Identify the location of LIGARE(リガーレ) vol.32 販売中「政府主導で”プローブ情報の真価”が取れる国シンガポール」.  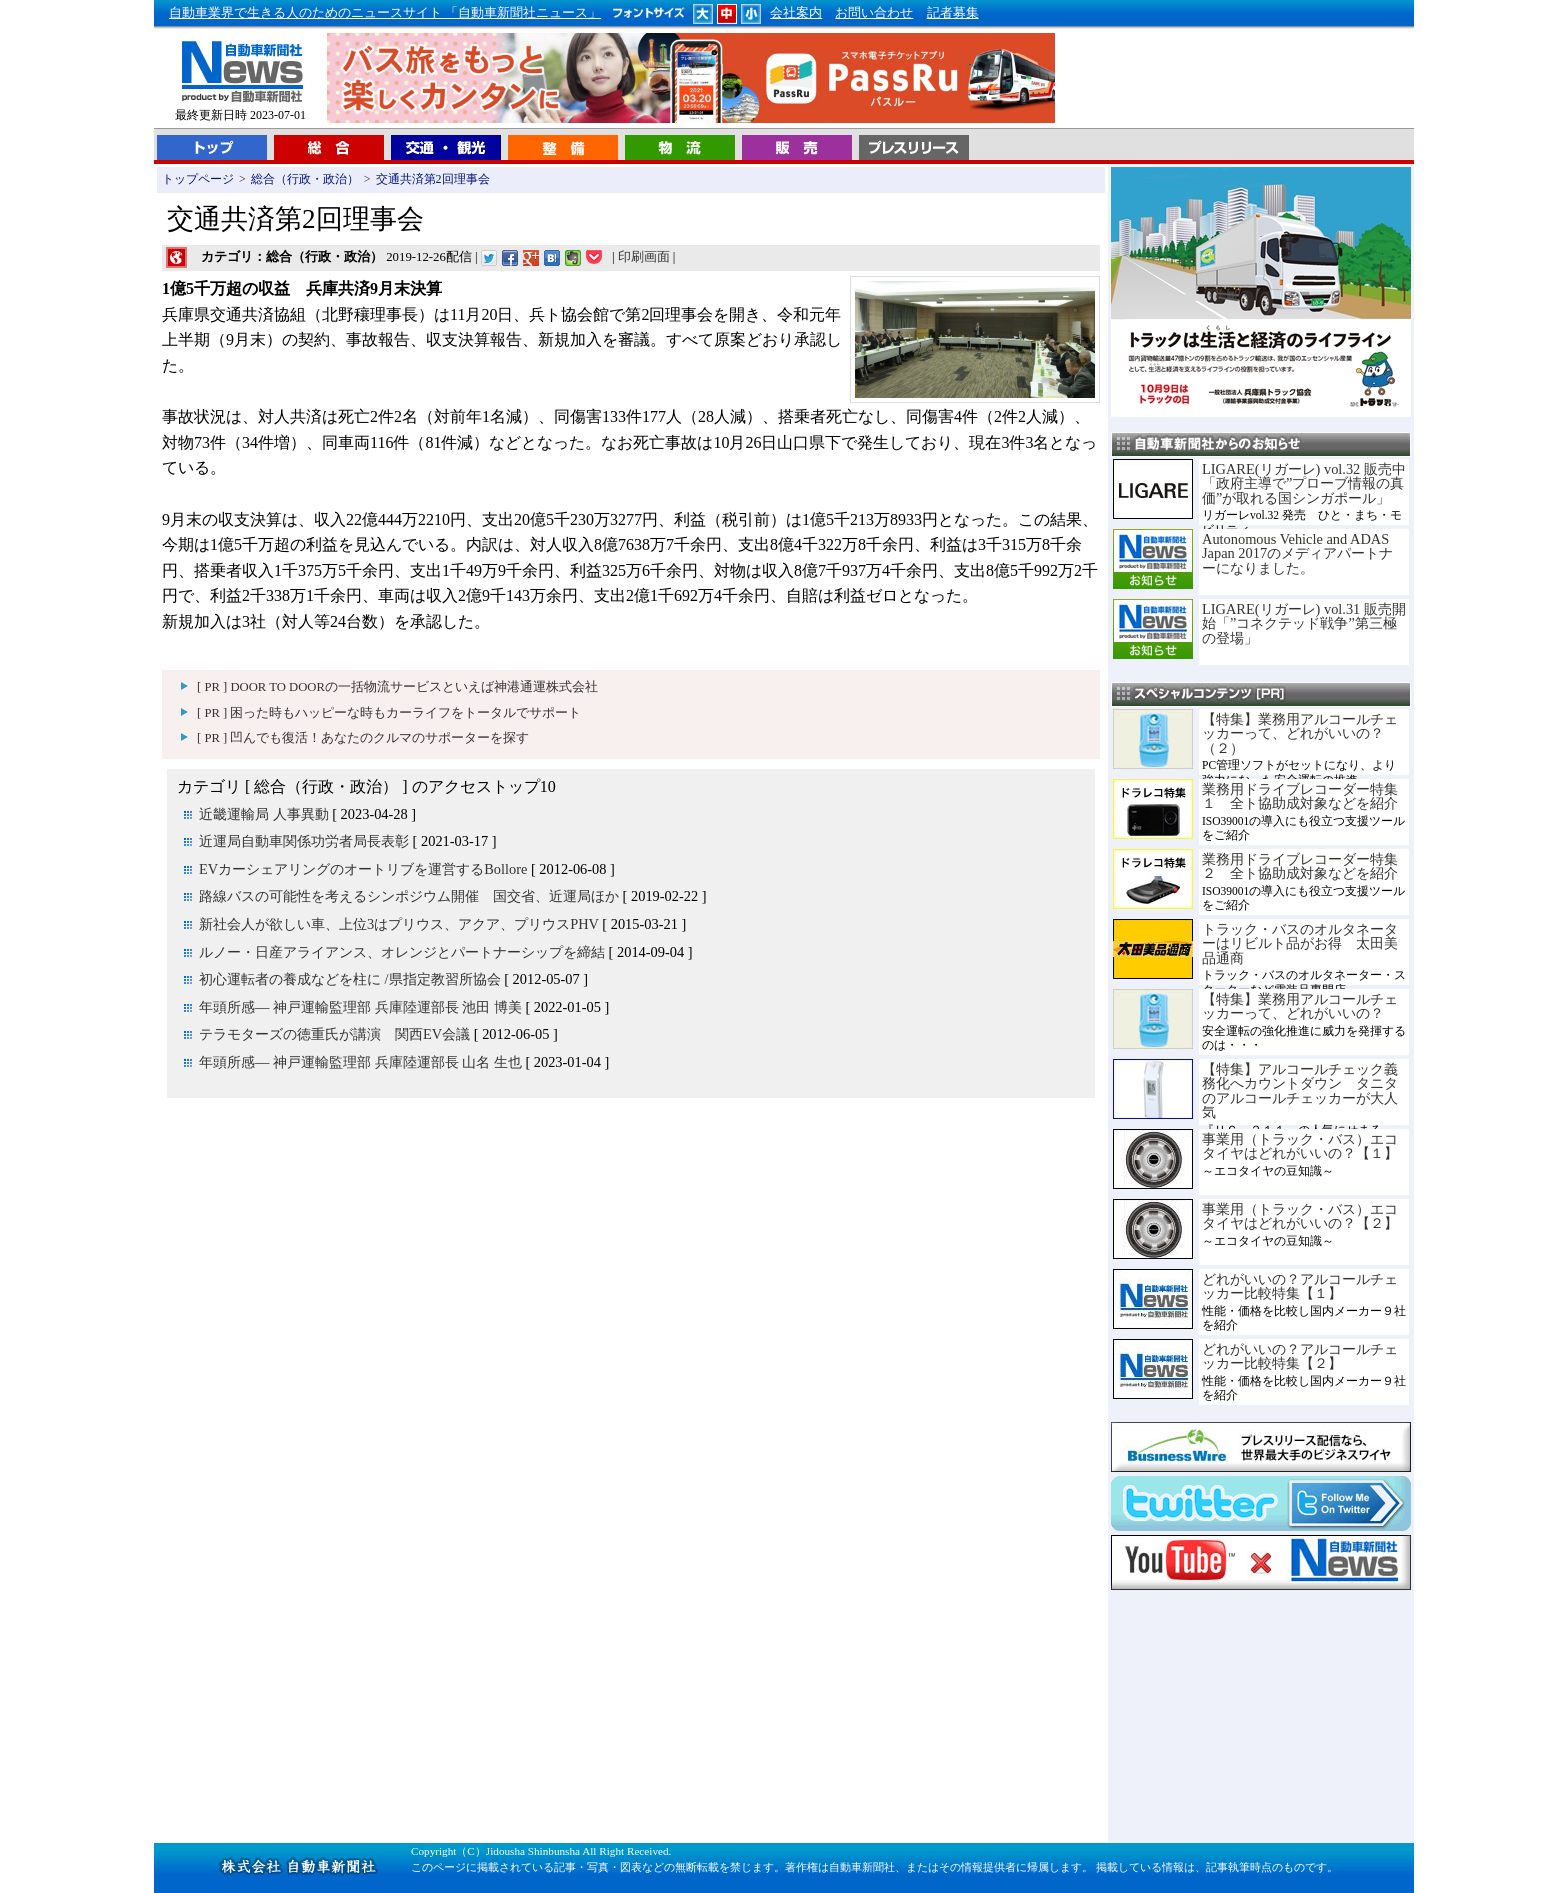
(1304, 483).